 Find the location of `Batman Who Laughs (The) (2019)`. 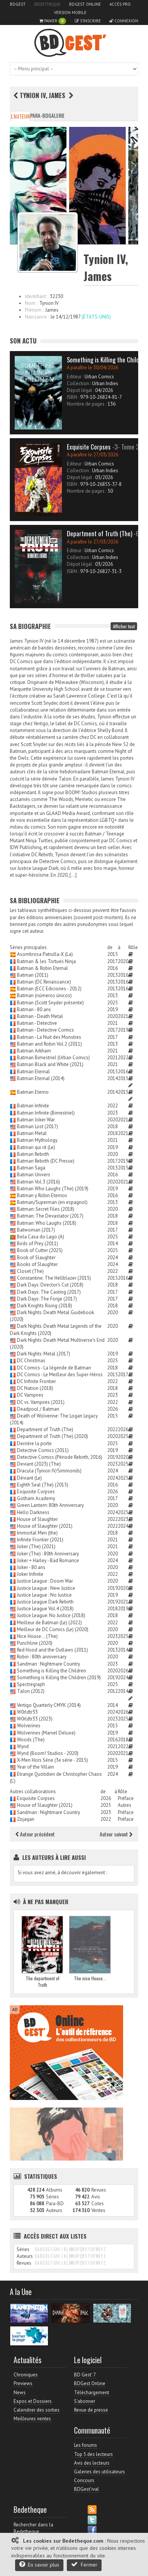

Batman Who Laughs (The) (2019) is located at coordinates (52, 1188).